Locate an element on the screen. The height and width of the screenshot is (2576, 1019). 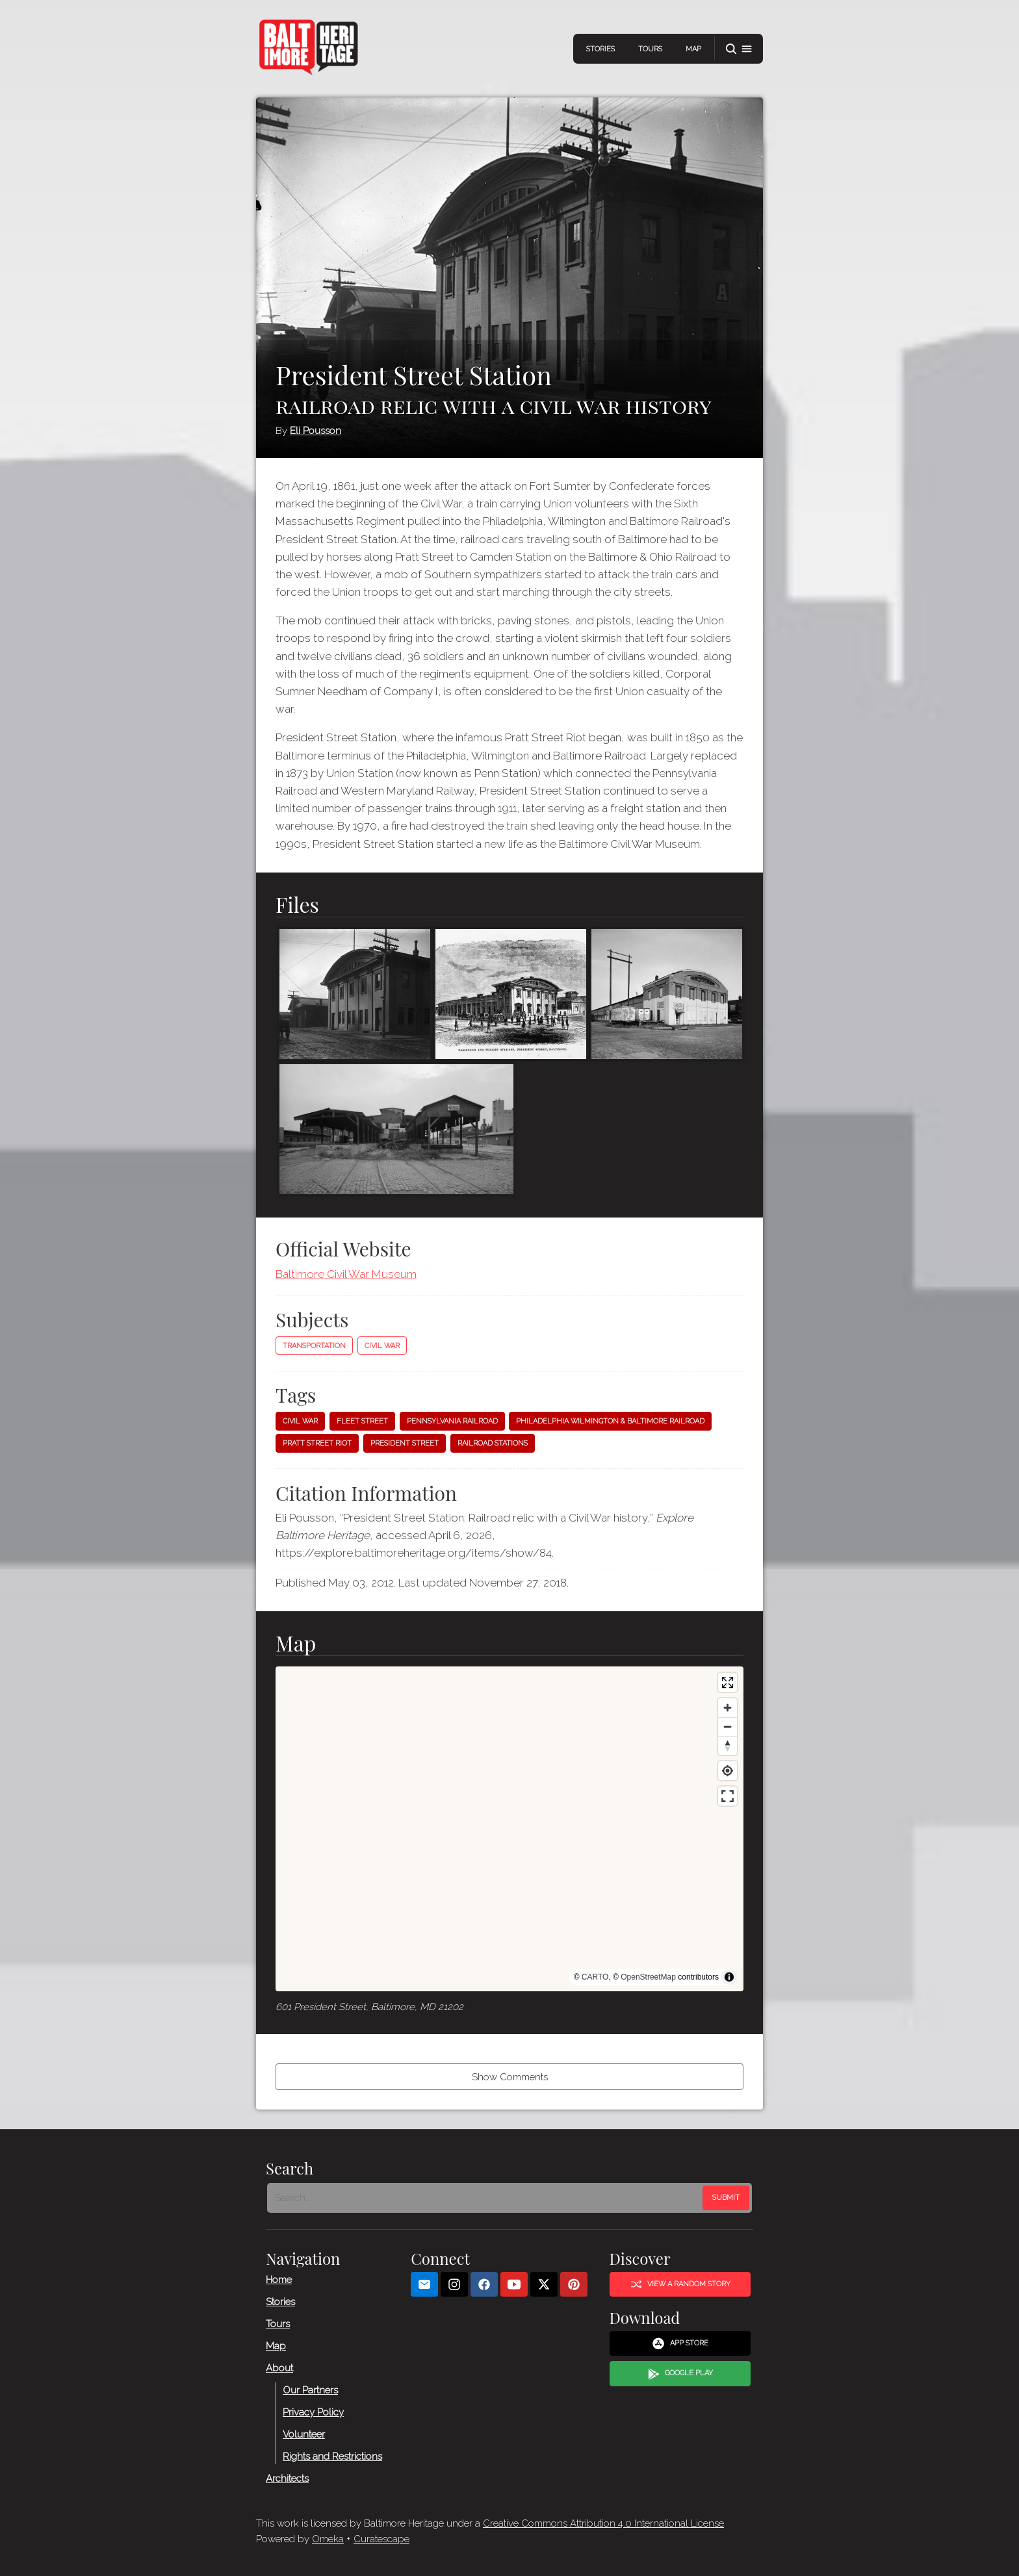
Tours is located at coordinates (650, 49).